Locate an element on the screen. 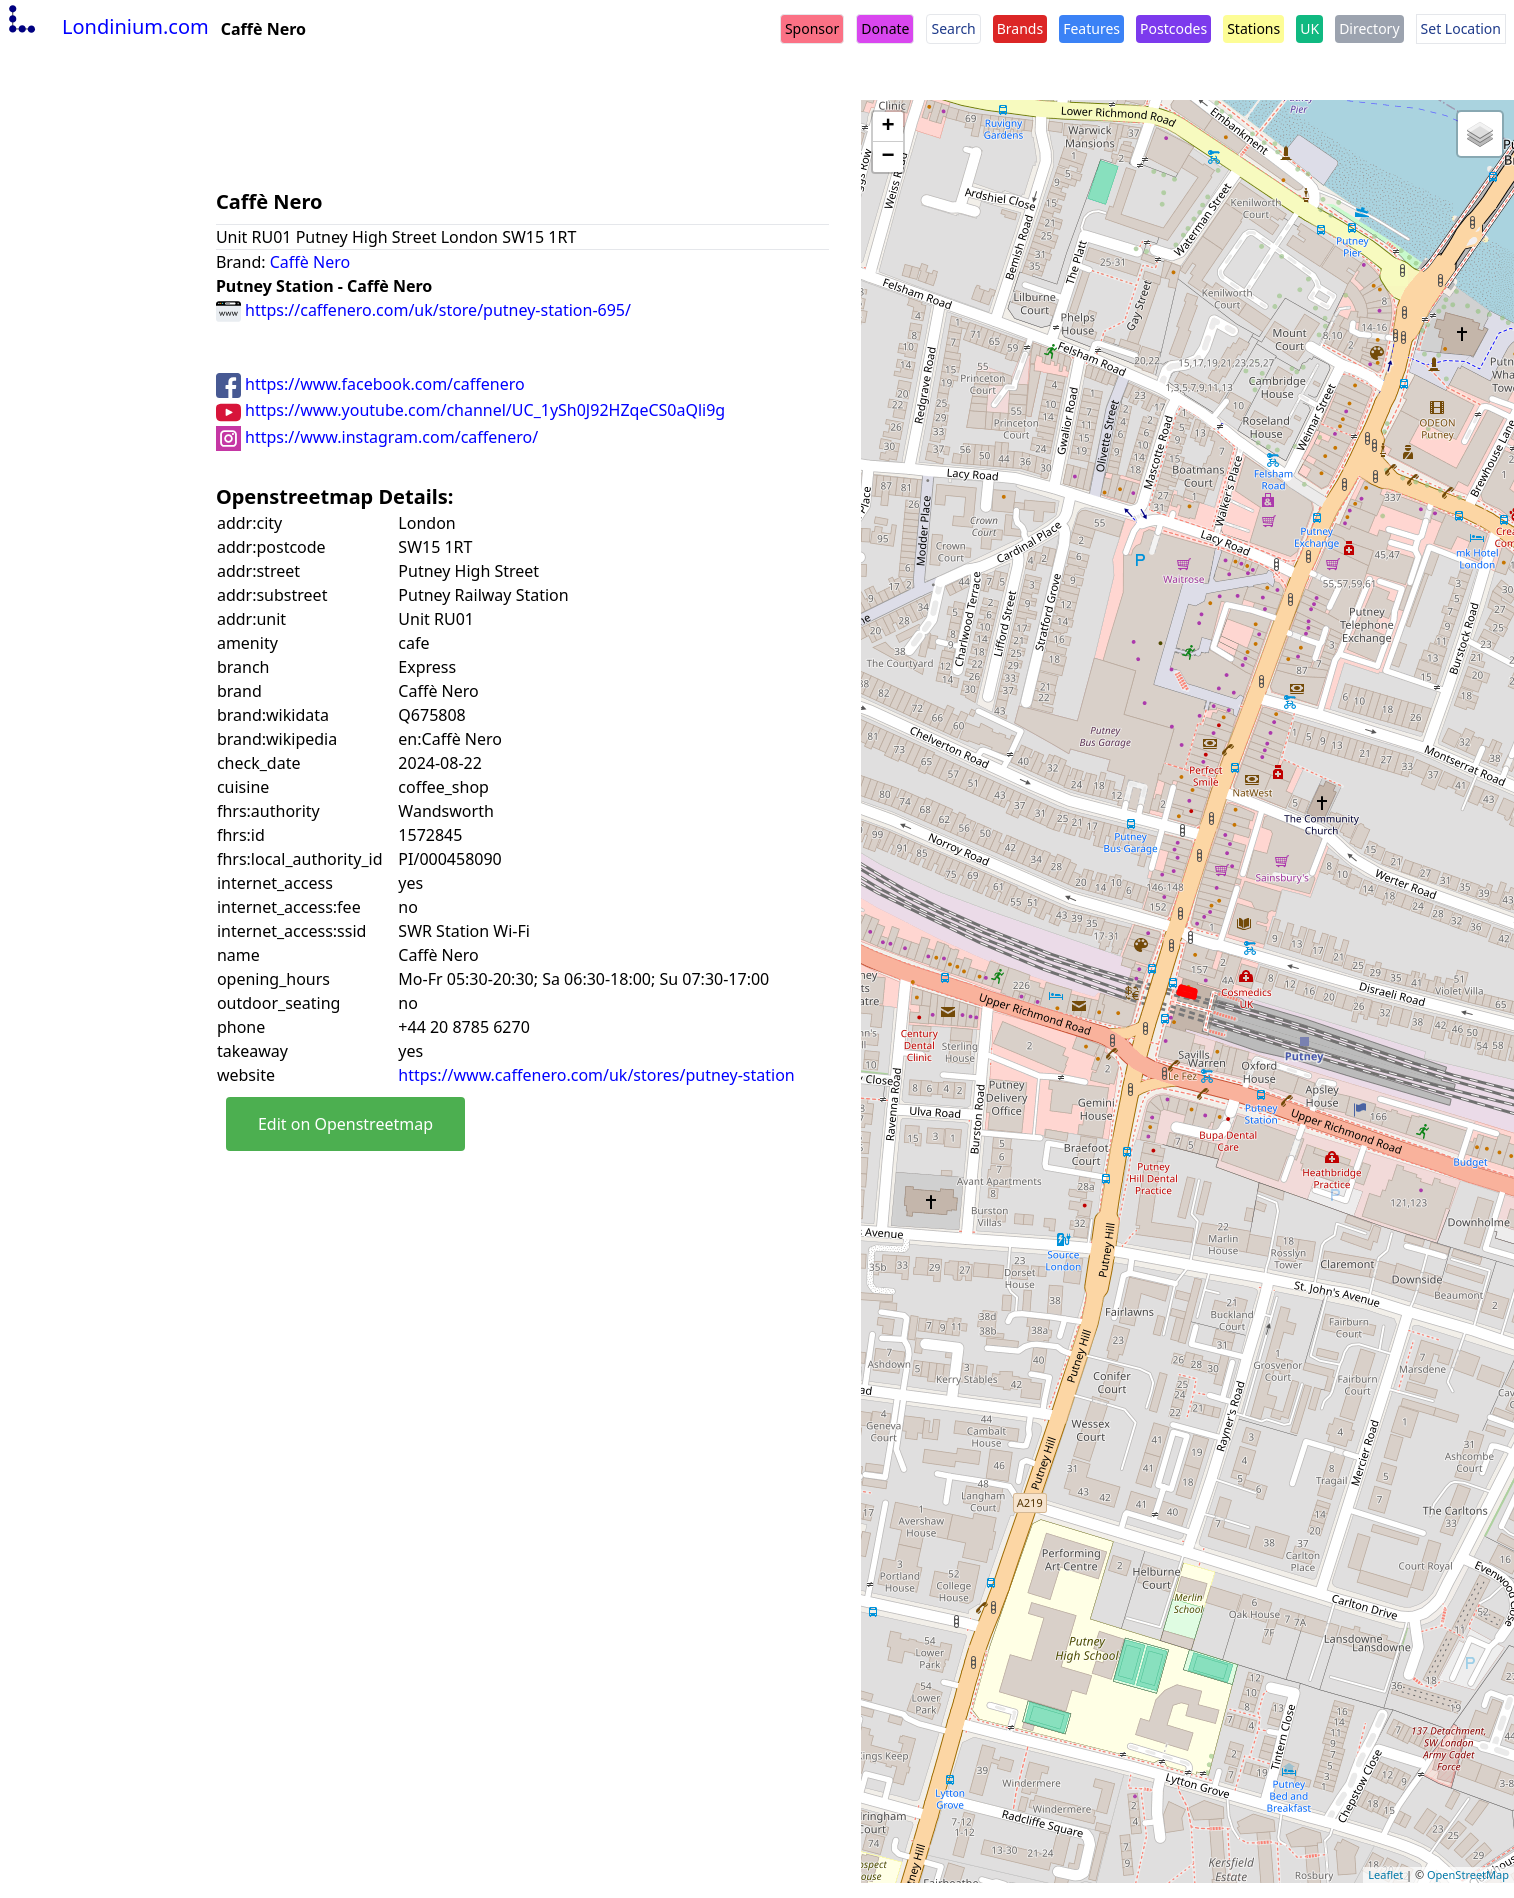 The height and width of the screenshot is (1898, 1514). https://www.youtube.com/channel/UC_1ySh0J92HZqeCS0aQli9g is located at coordinates (470, 410).